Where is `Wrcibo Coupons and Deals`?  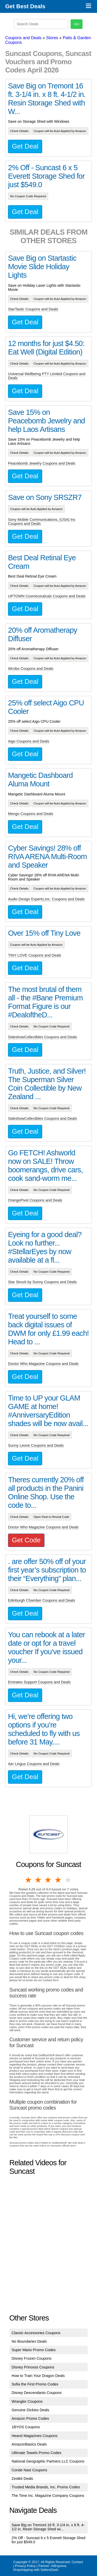
Wrcibo Coupons and Deals is located at coordinates (30, 668).